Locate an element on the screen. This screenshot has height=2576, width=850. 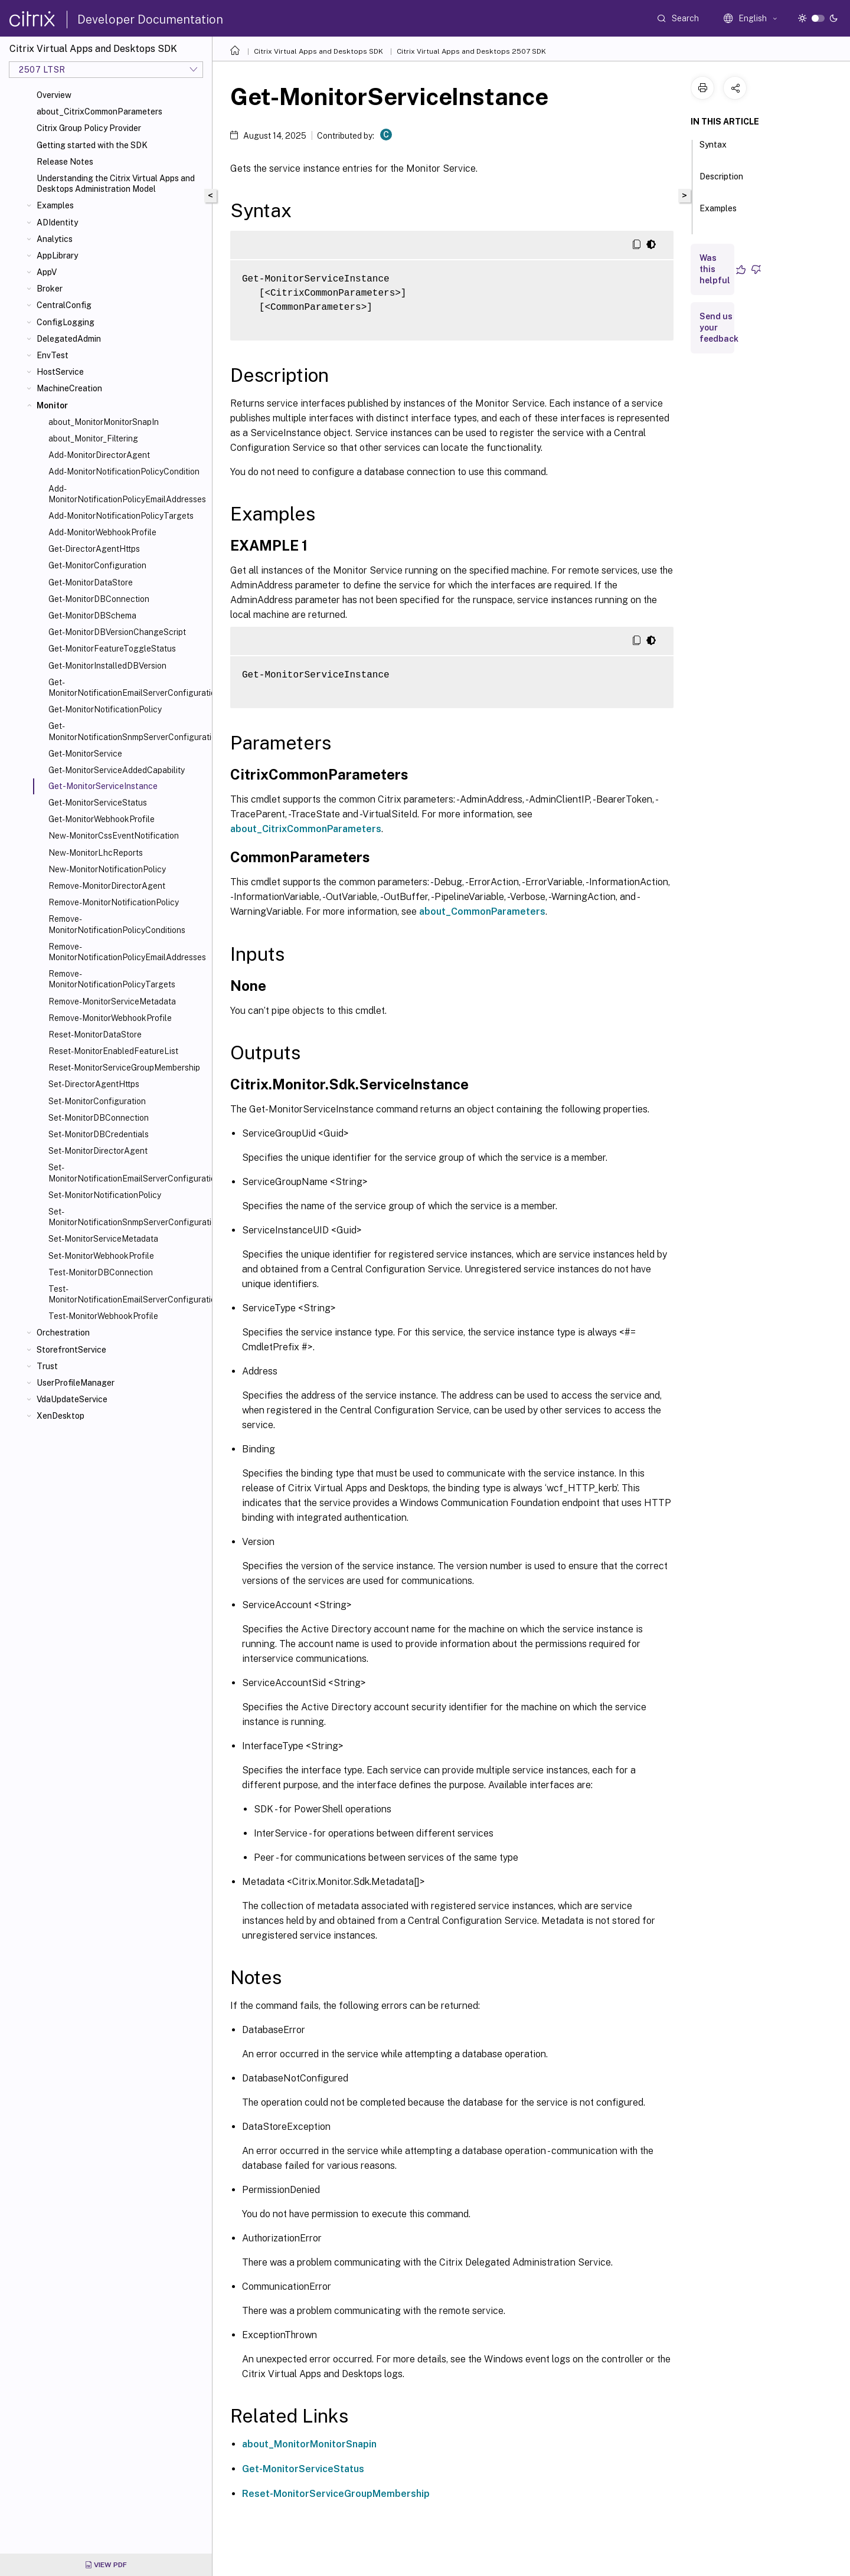
Get-MonitorDBSchema is located at coordinates (92, 615).